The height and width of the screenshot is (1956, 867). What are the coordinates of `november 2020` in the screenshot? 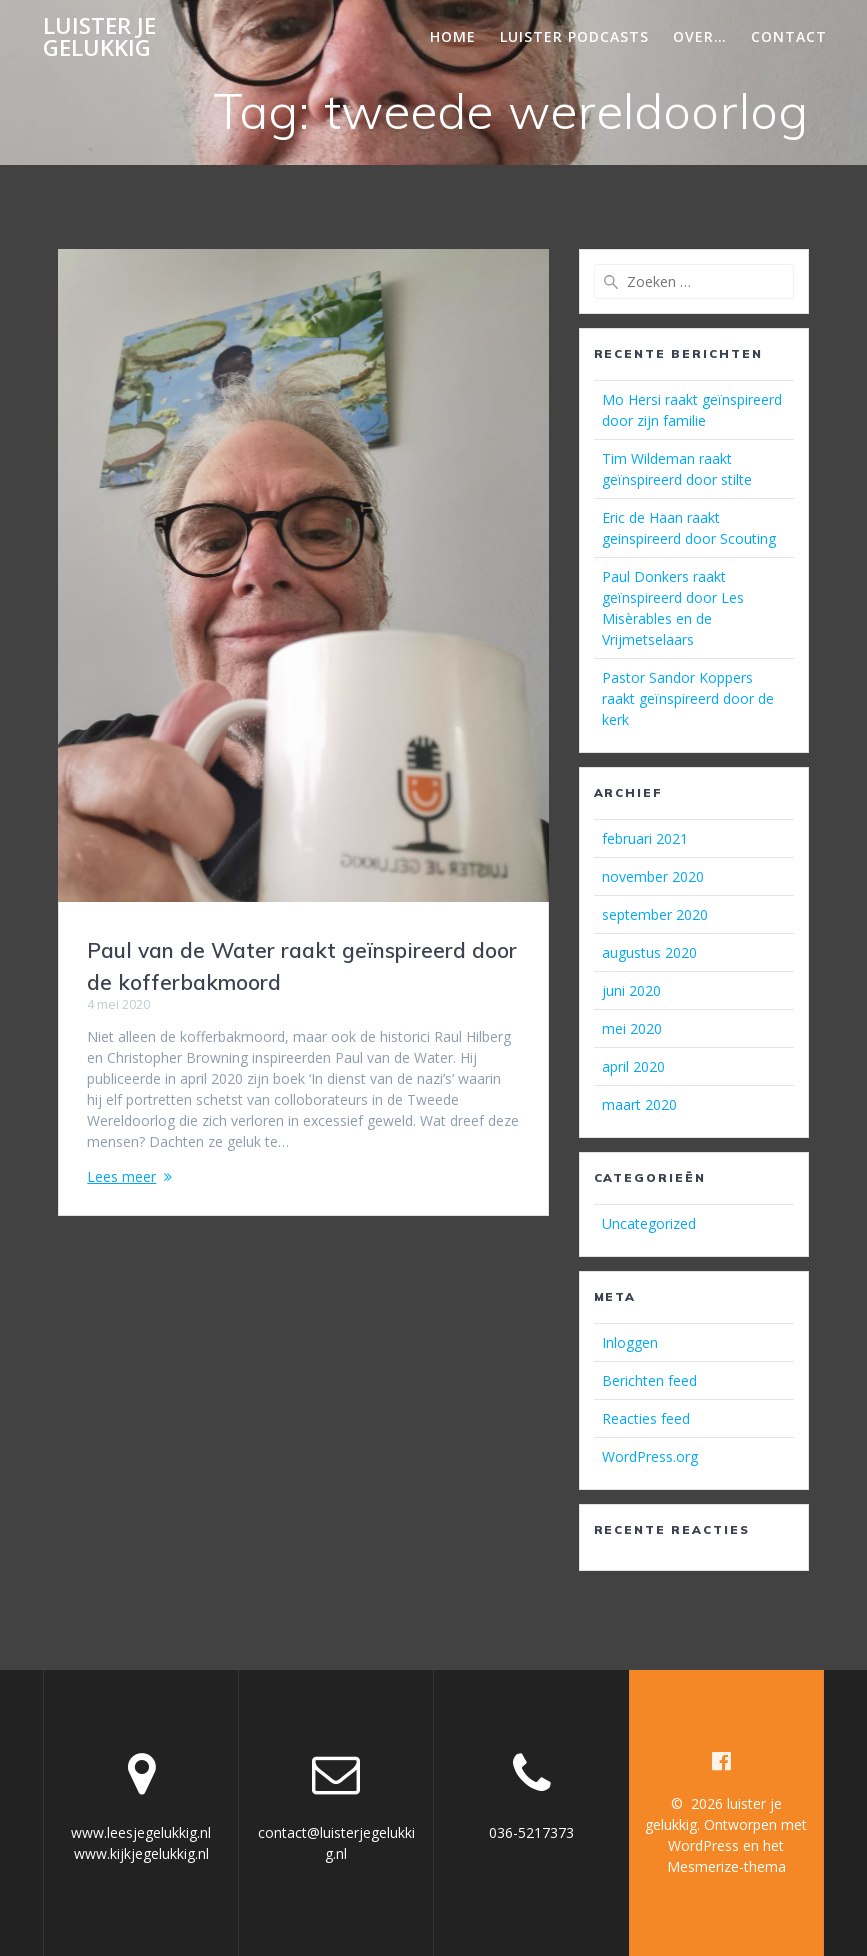 It's located at (653, 876).